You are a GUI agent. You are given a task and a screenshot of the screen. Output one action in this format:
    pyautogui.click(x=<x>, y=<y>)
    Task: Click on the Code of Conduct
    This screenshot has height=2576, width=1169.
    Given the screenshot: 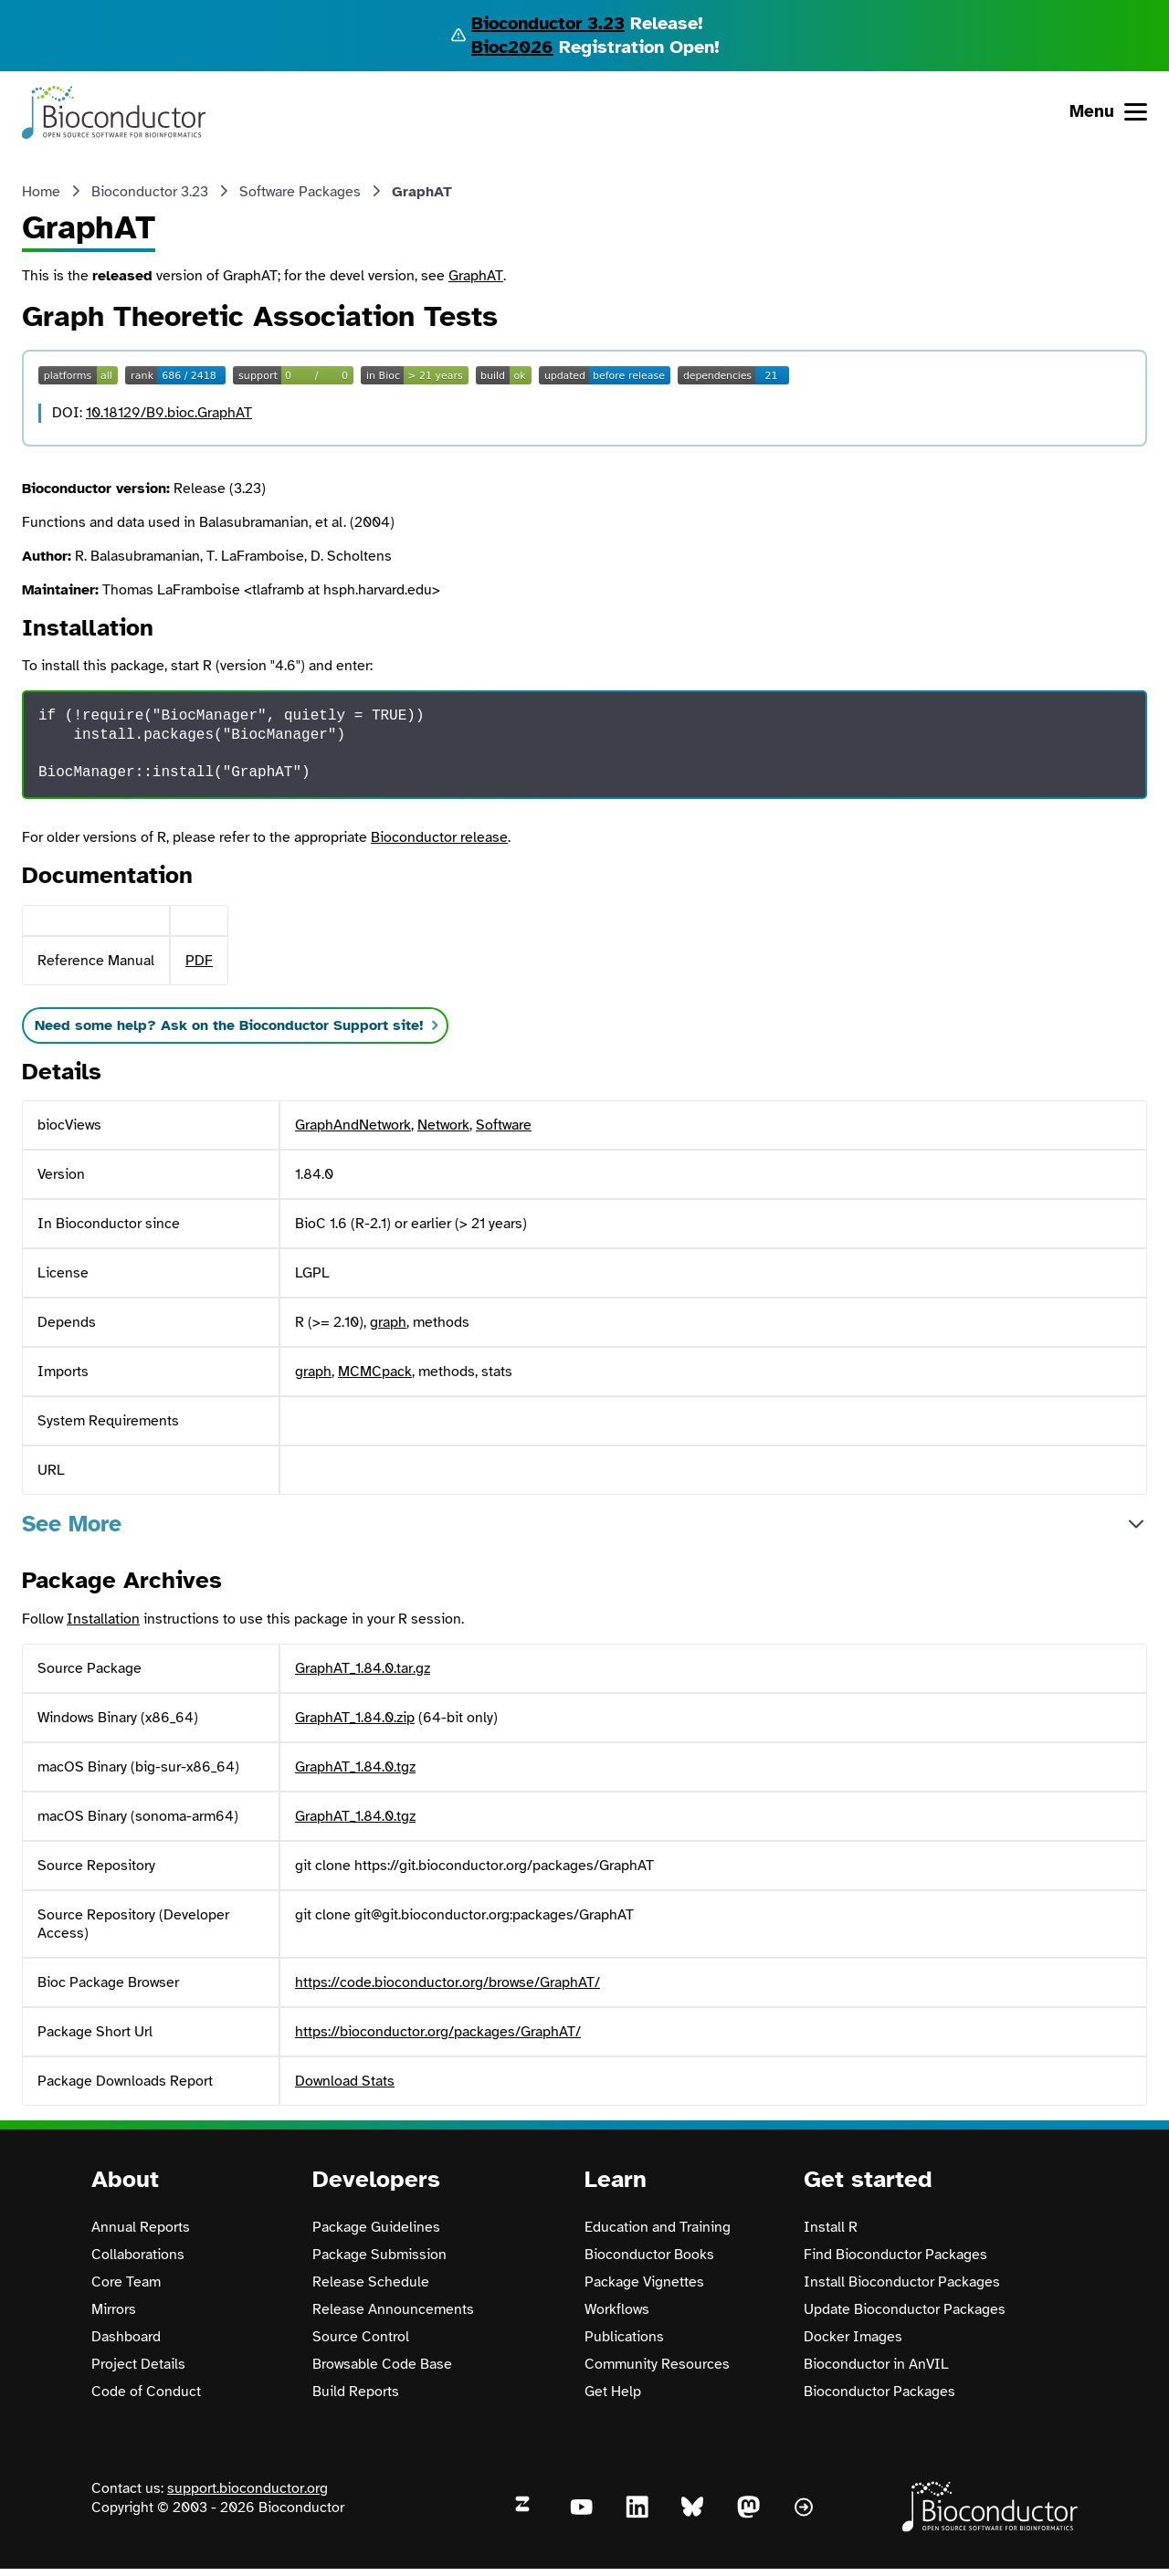 What is the action you would take?
    pyautogui.click(x=146, y=2391)
    